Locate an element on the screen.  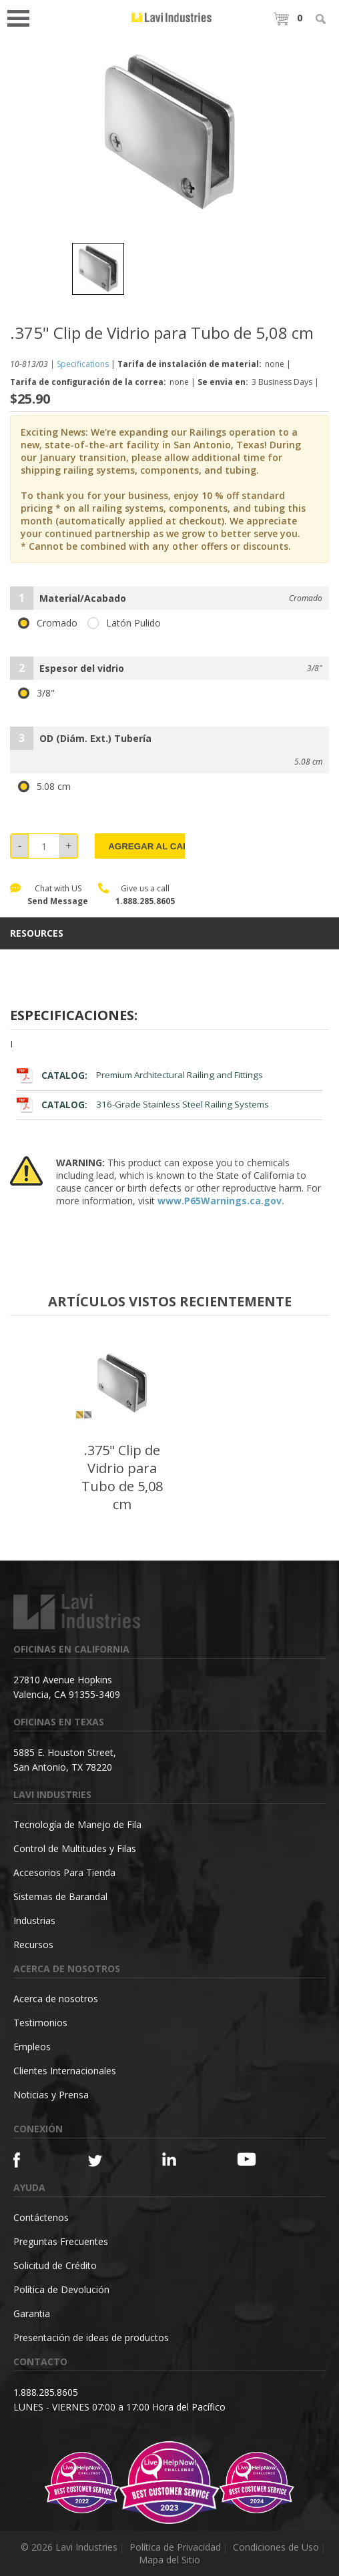
Accesorios Para Tienda is located at coordinates (64, 1872).